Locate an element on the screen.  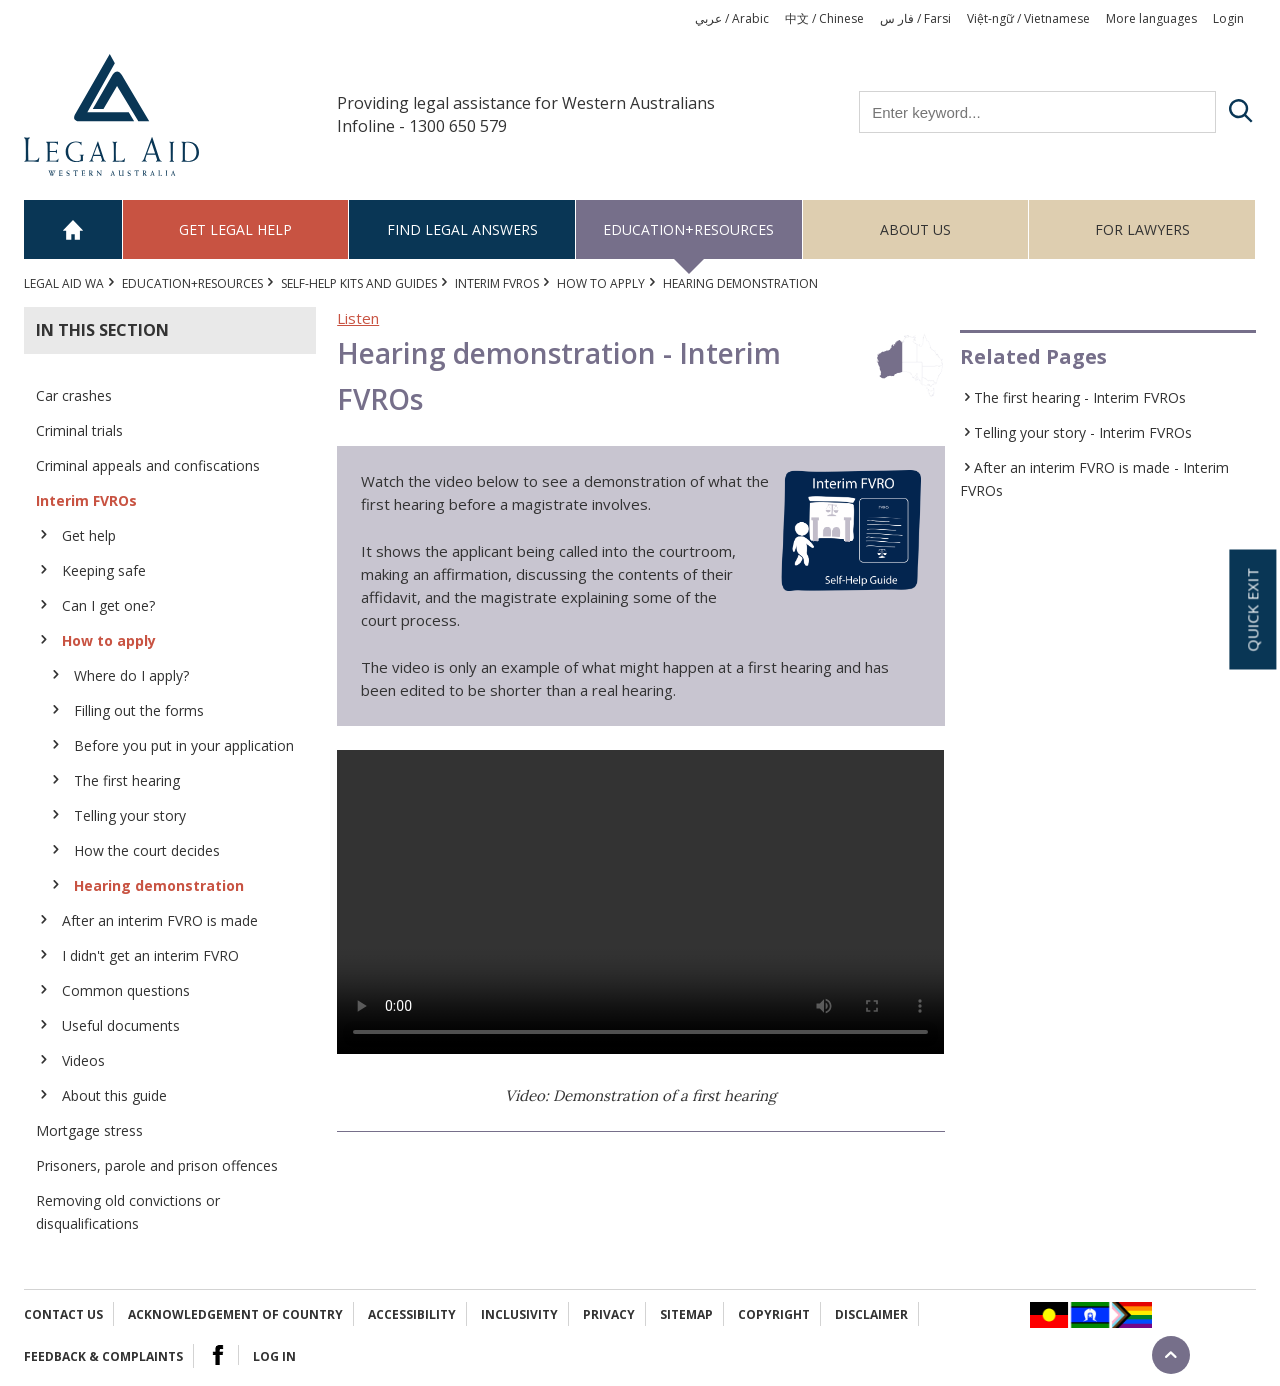
Contact Us is located at coordinates (63, 1314).